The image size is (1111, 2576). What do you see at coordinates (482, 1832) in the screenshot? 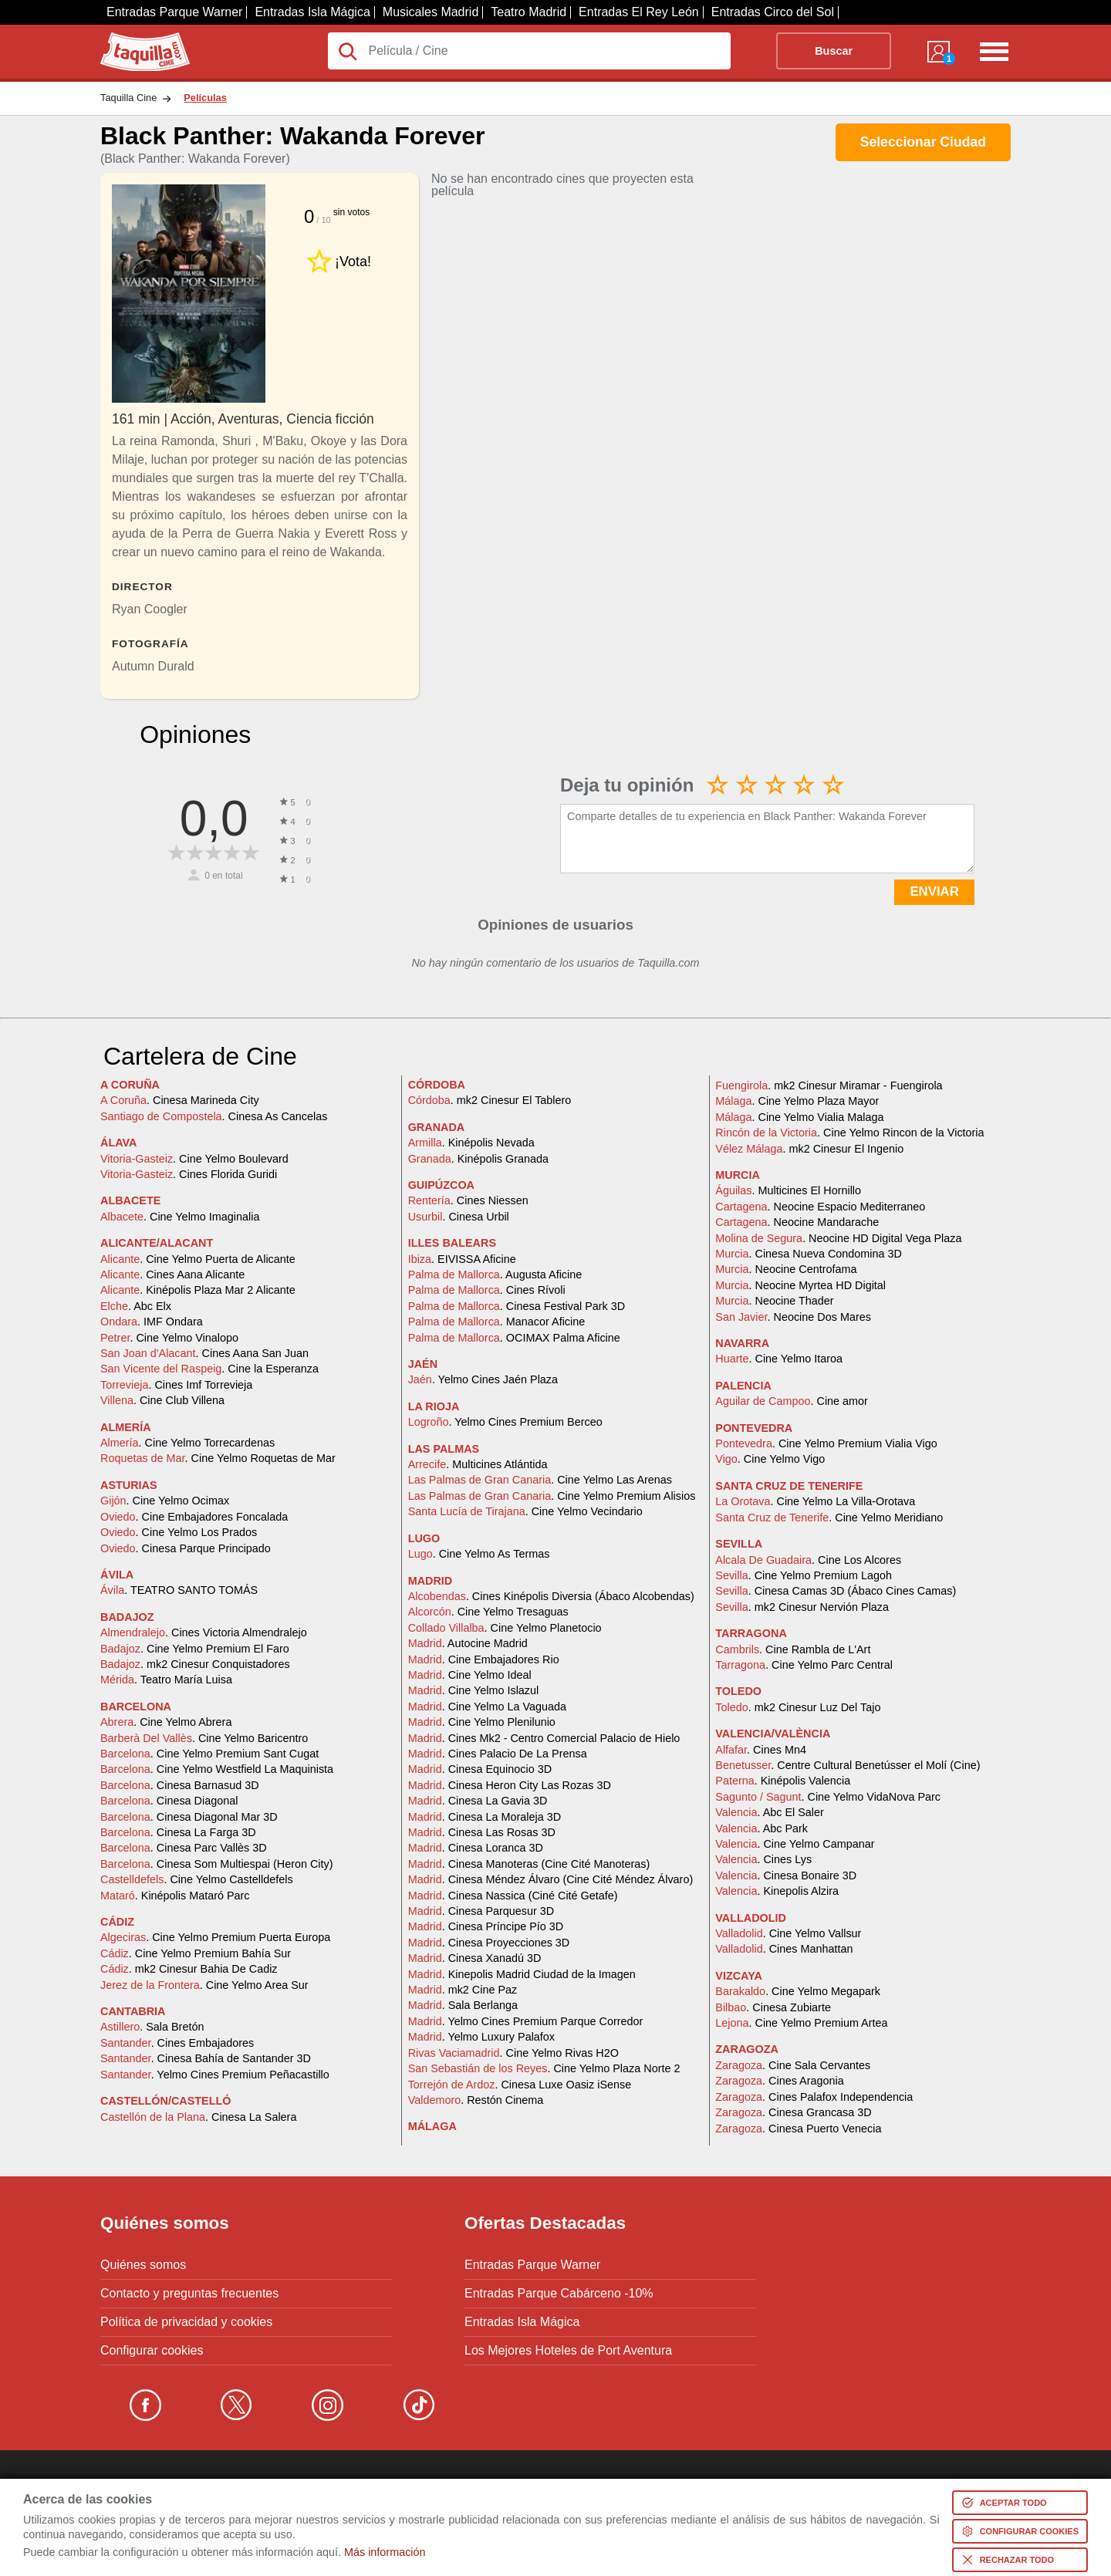
I see `. Cinesa Las Rosas 3D` at bounding box center [482, 1832].